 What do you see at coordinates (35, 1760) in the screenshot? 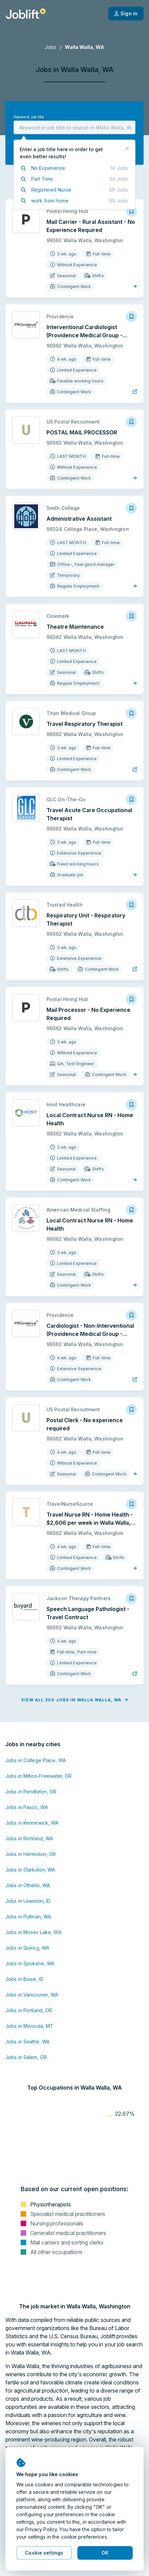
I see `Jobs in College Place, WA` at bounding box center [35, 1760].